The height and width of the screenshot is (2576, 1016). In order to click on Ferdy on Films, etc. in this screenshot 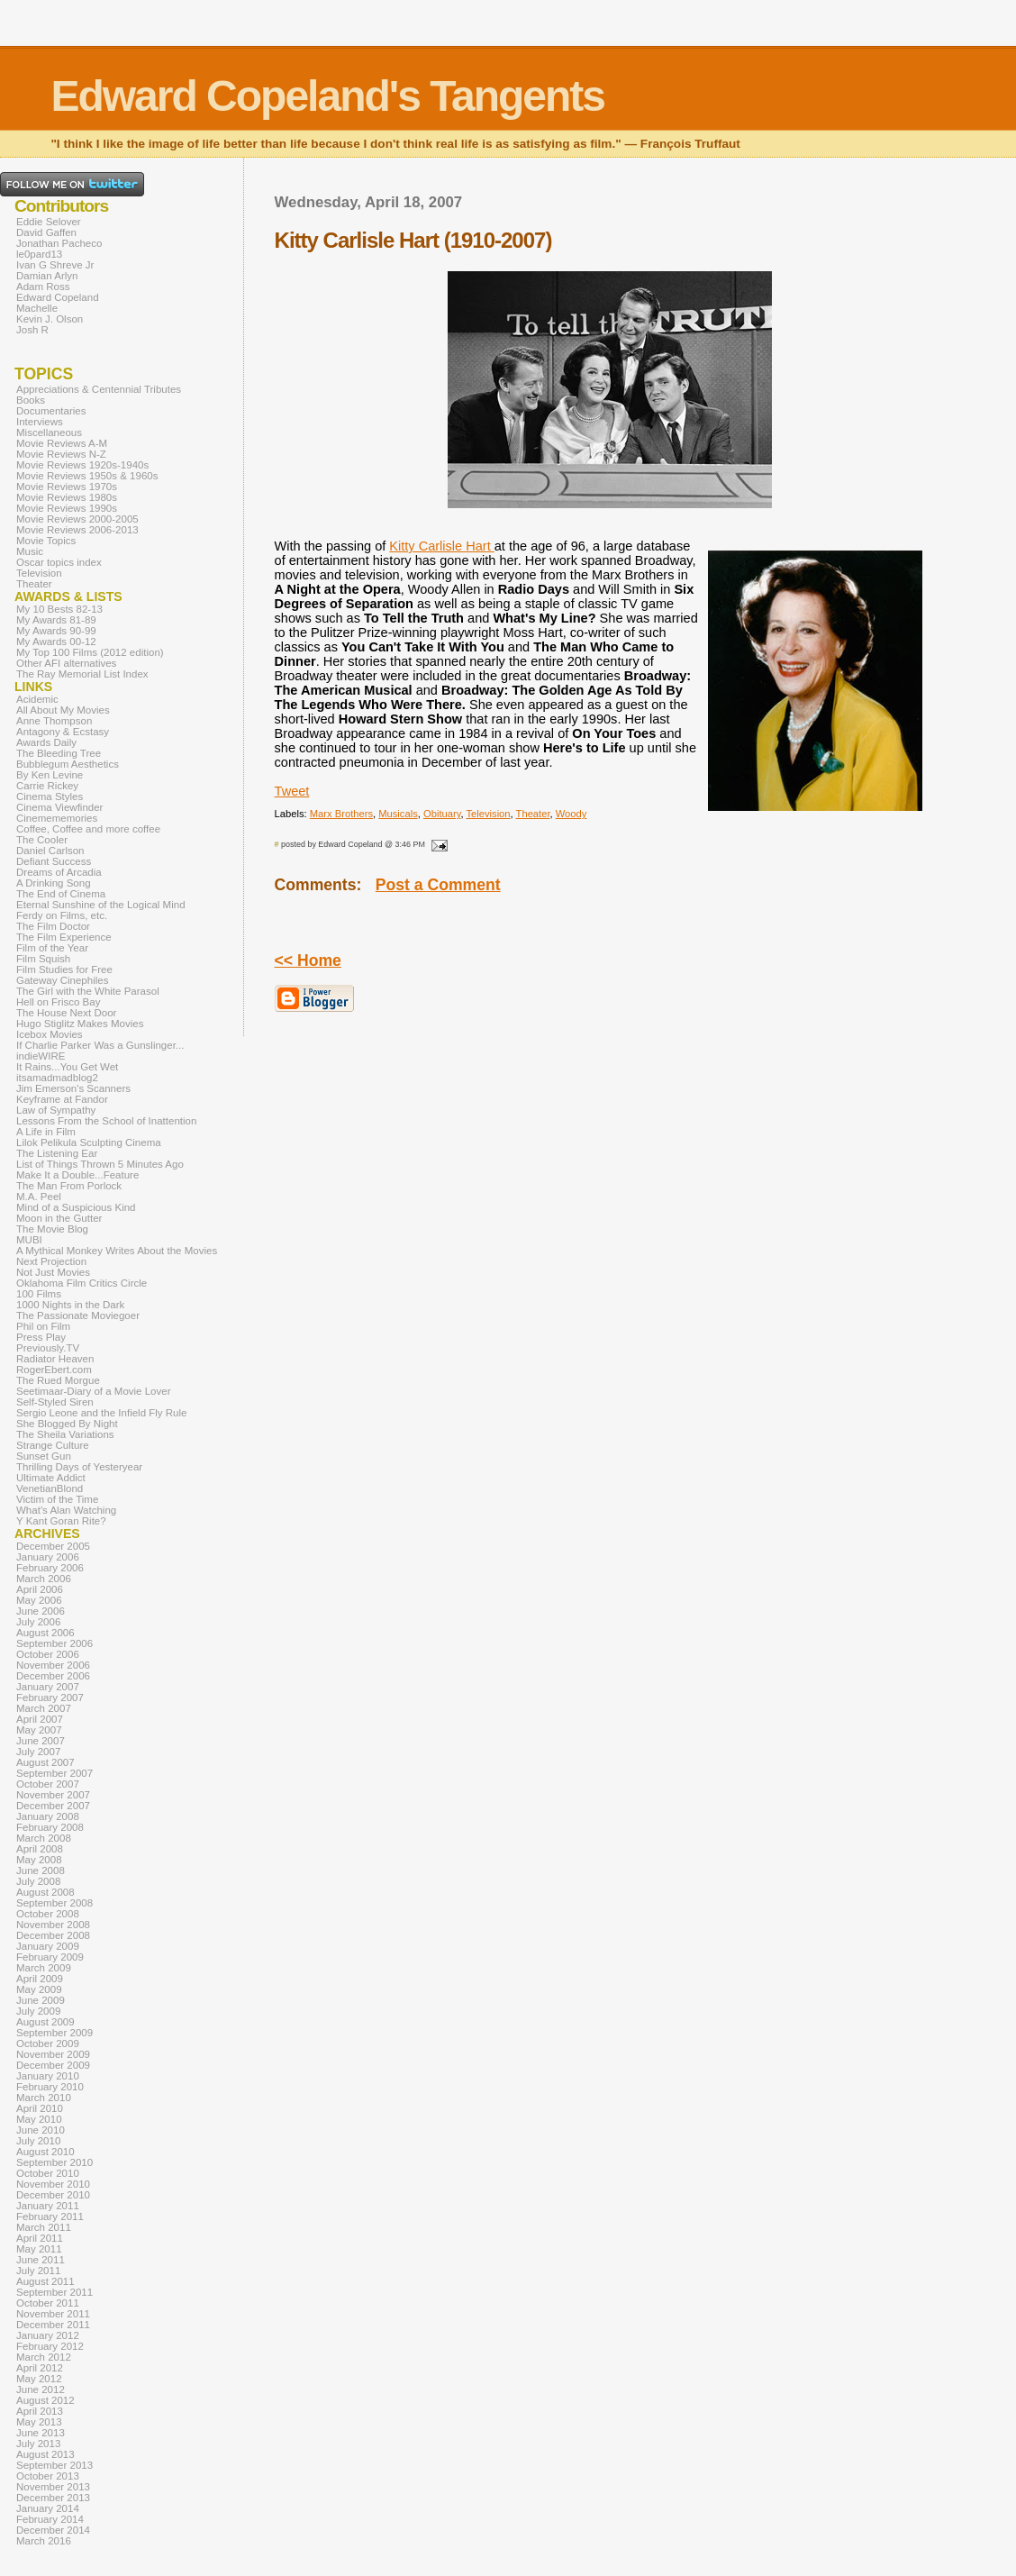, I will do `click(61, 915)`.